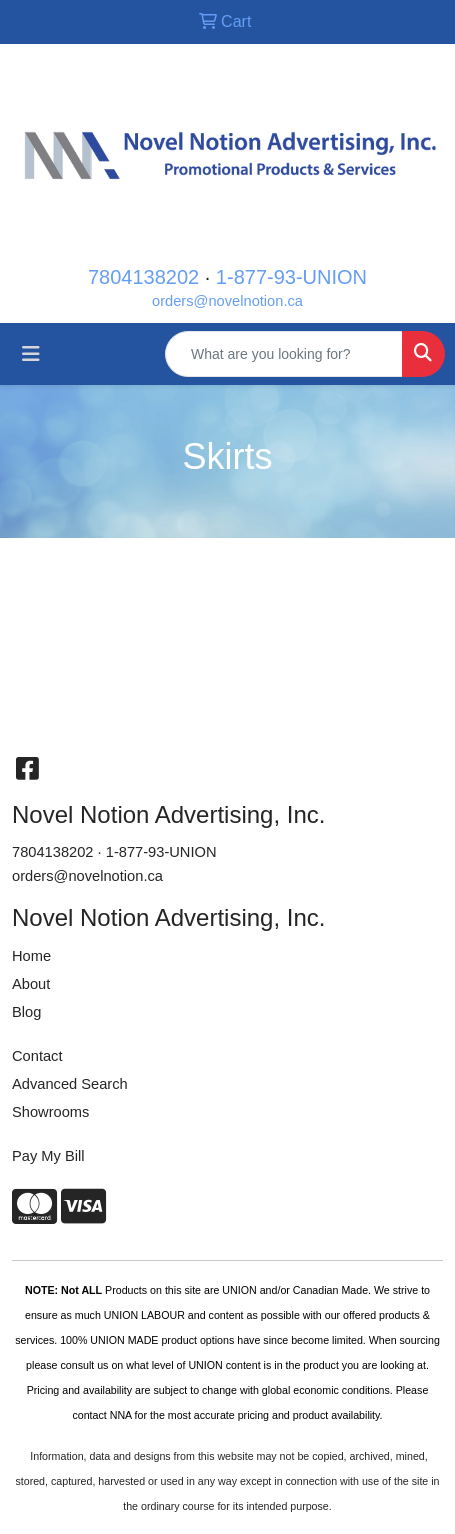 The width and height of the screenshot is (455, 1534). Describe the element at coordinates (227, 301) in the screenshot. I see `orders@novelnotion.ca` at that location.